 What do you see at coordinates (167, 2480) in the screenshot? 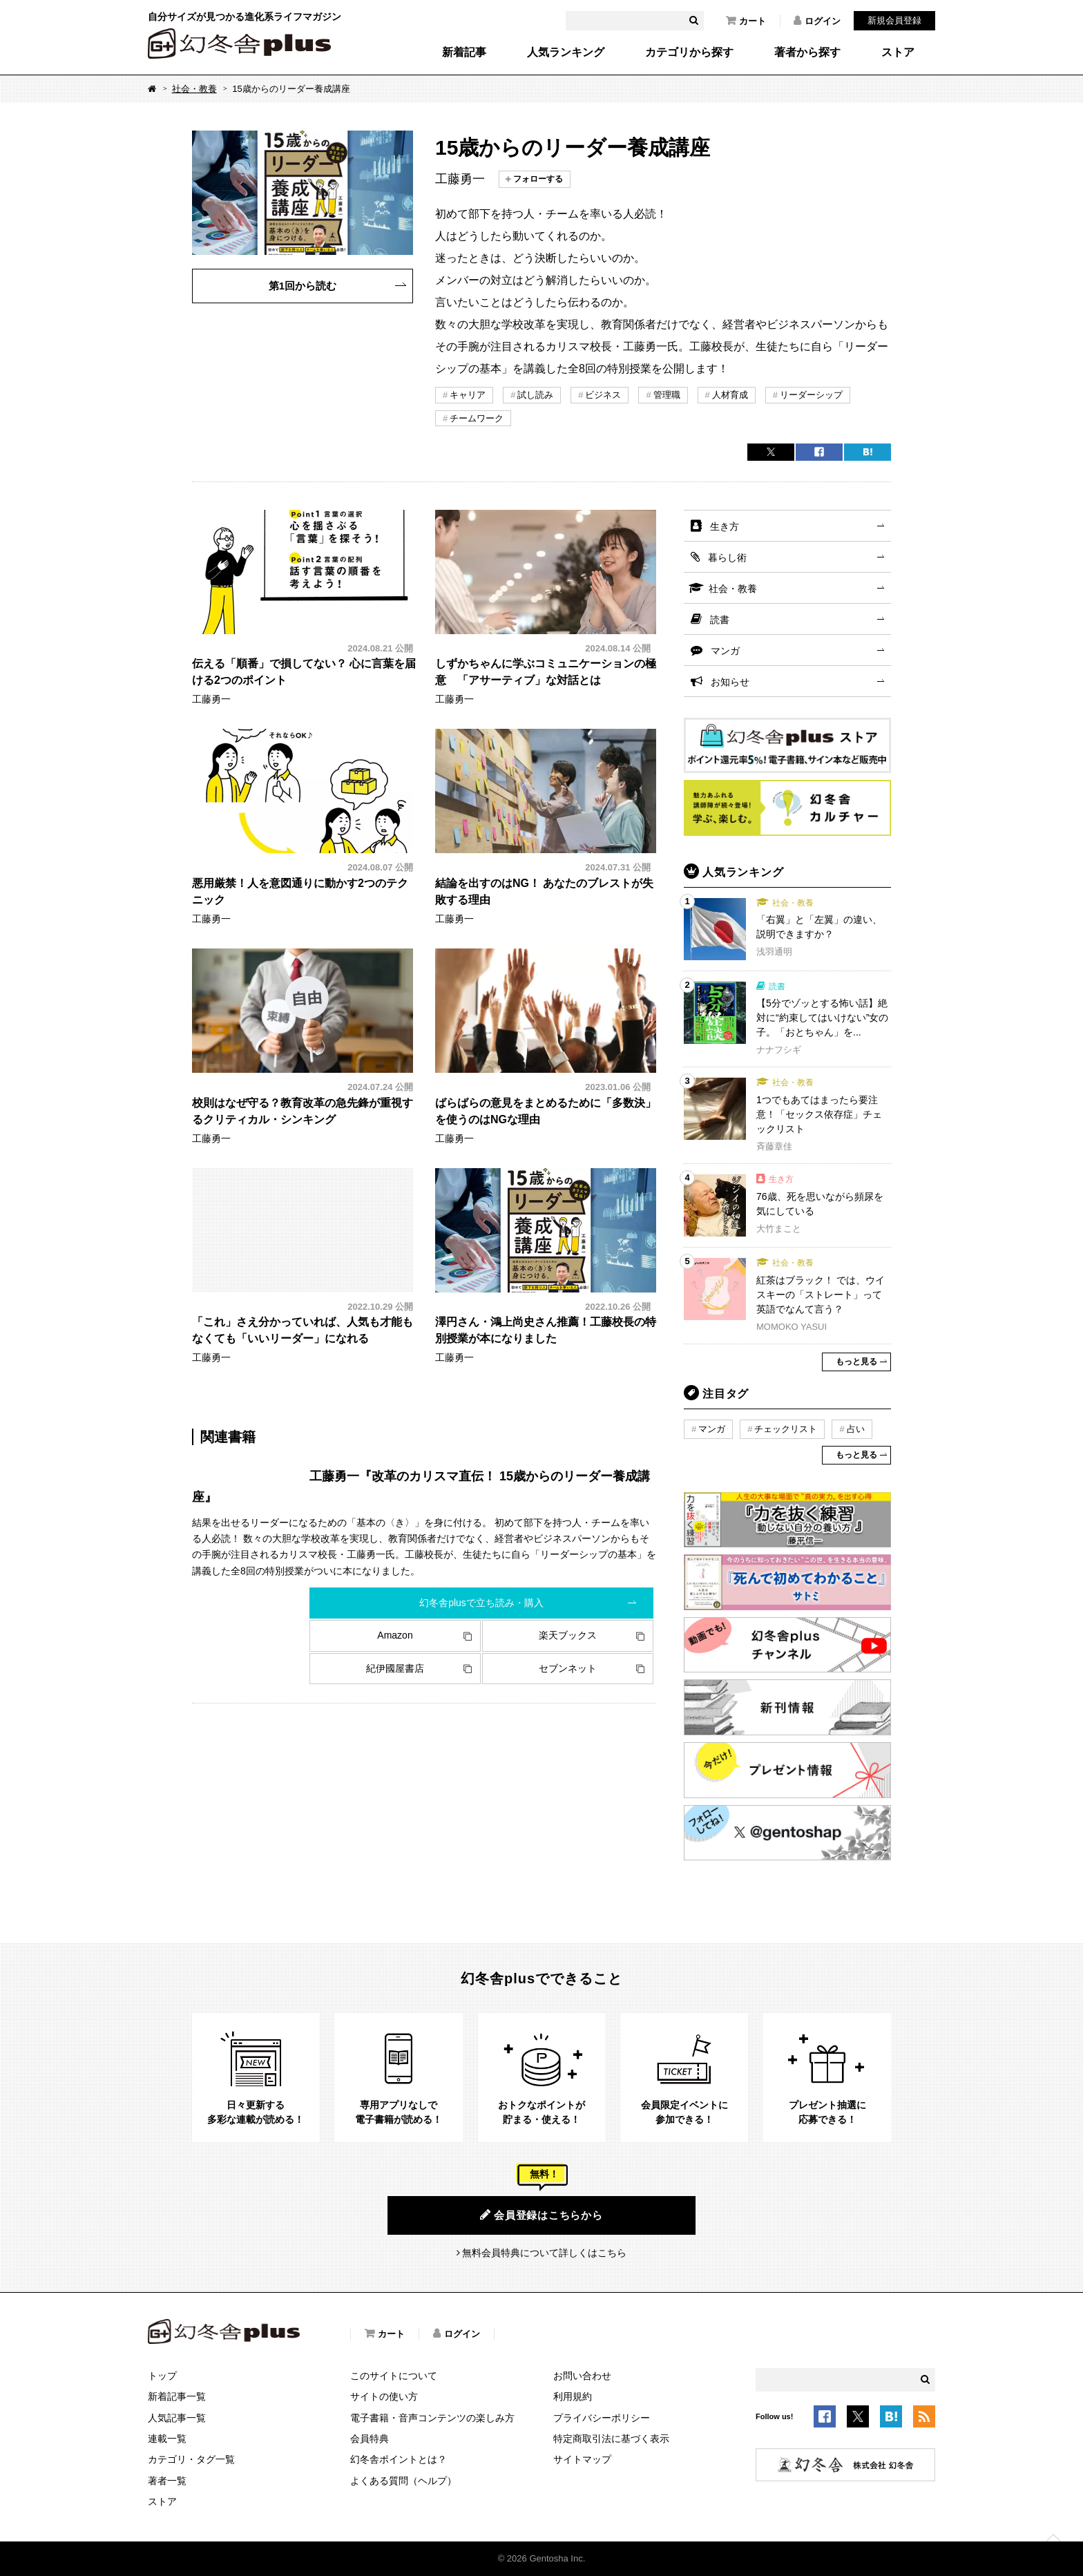
I see `著者一覧` at bounding box center [167, 2480].